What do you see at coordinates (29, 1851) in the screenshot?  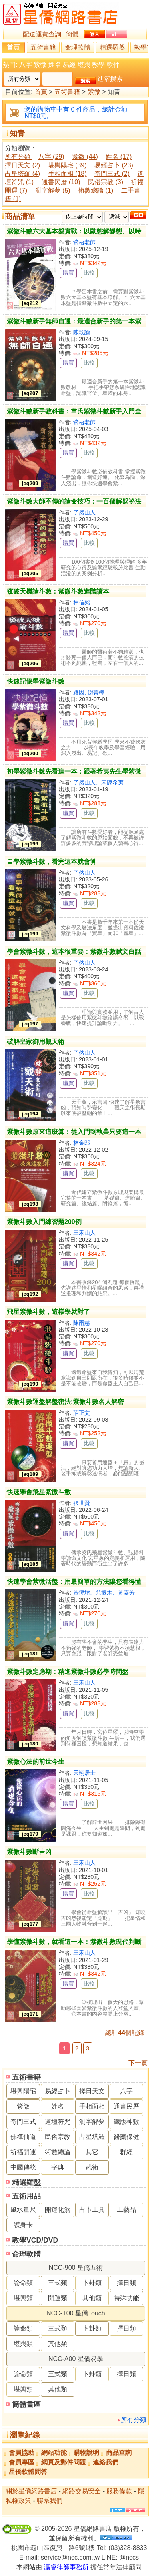 I see `紫微斗數斷吉凶` at bounding box center [29, 1851].